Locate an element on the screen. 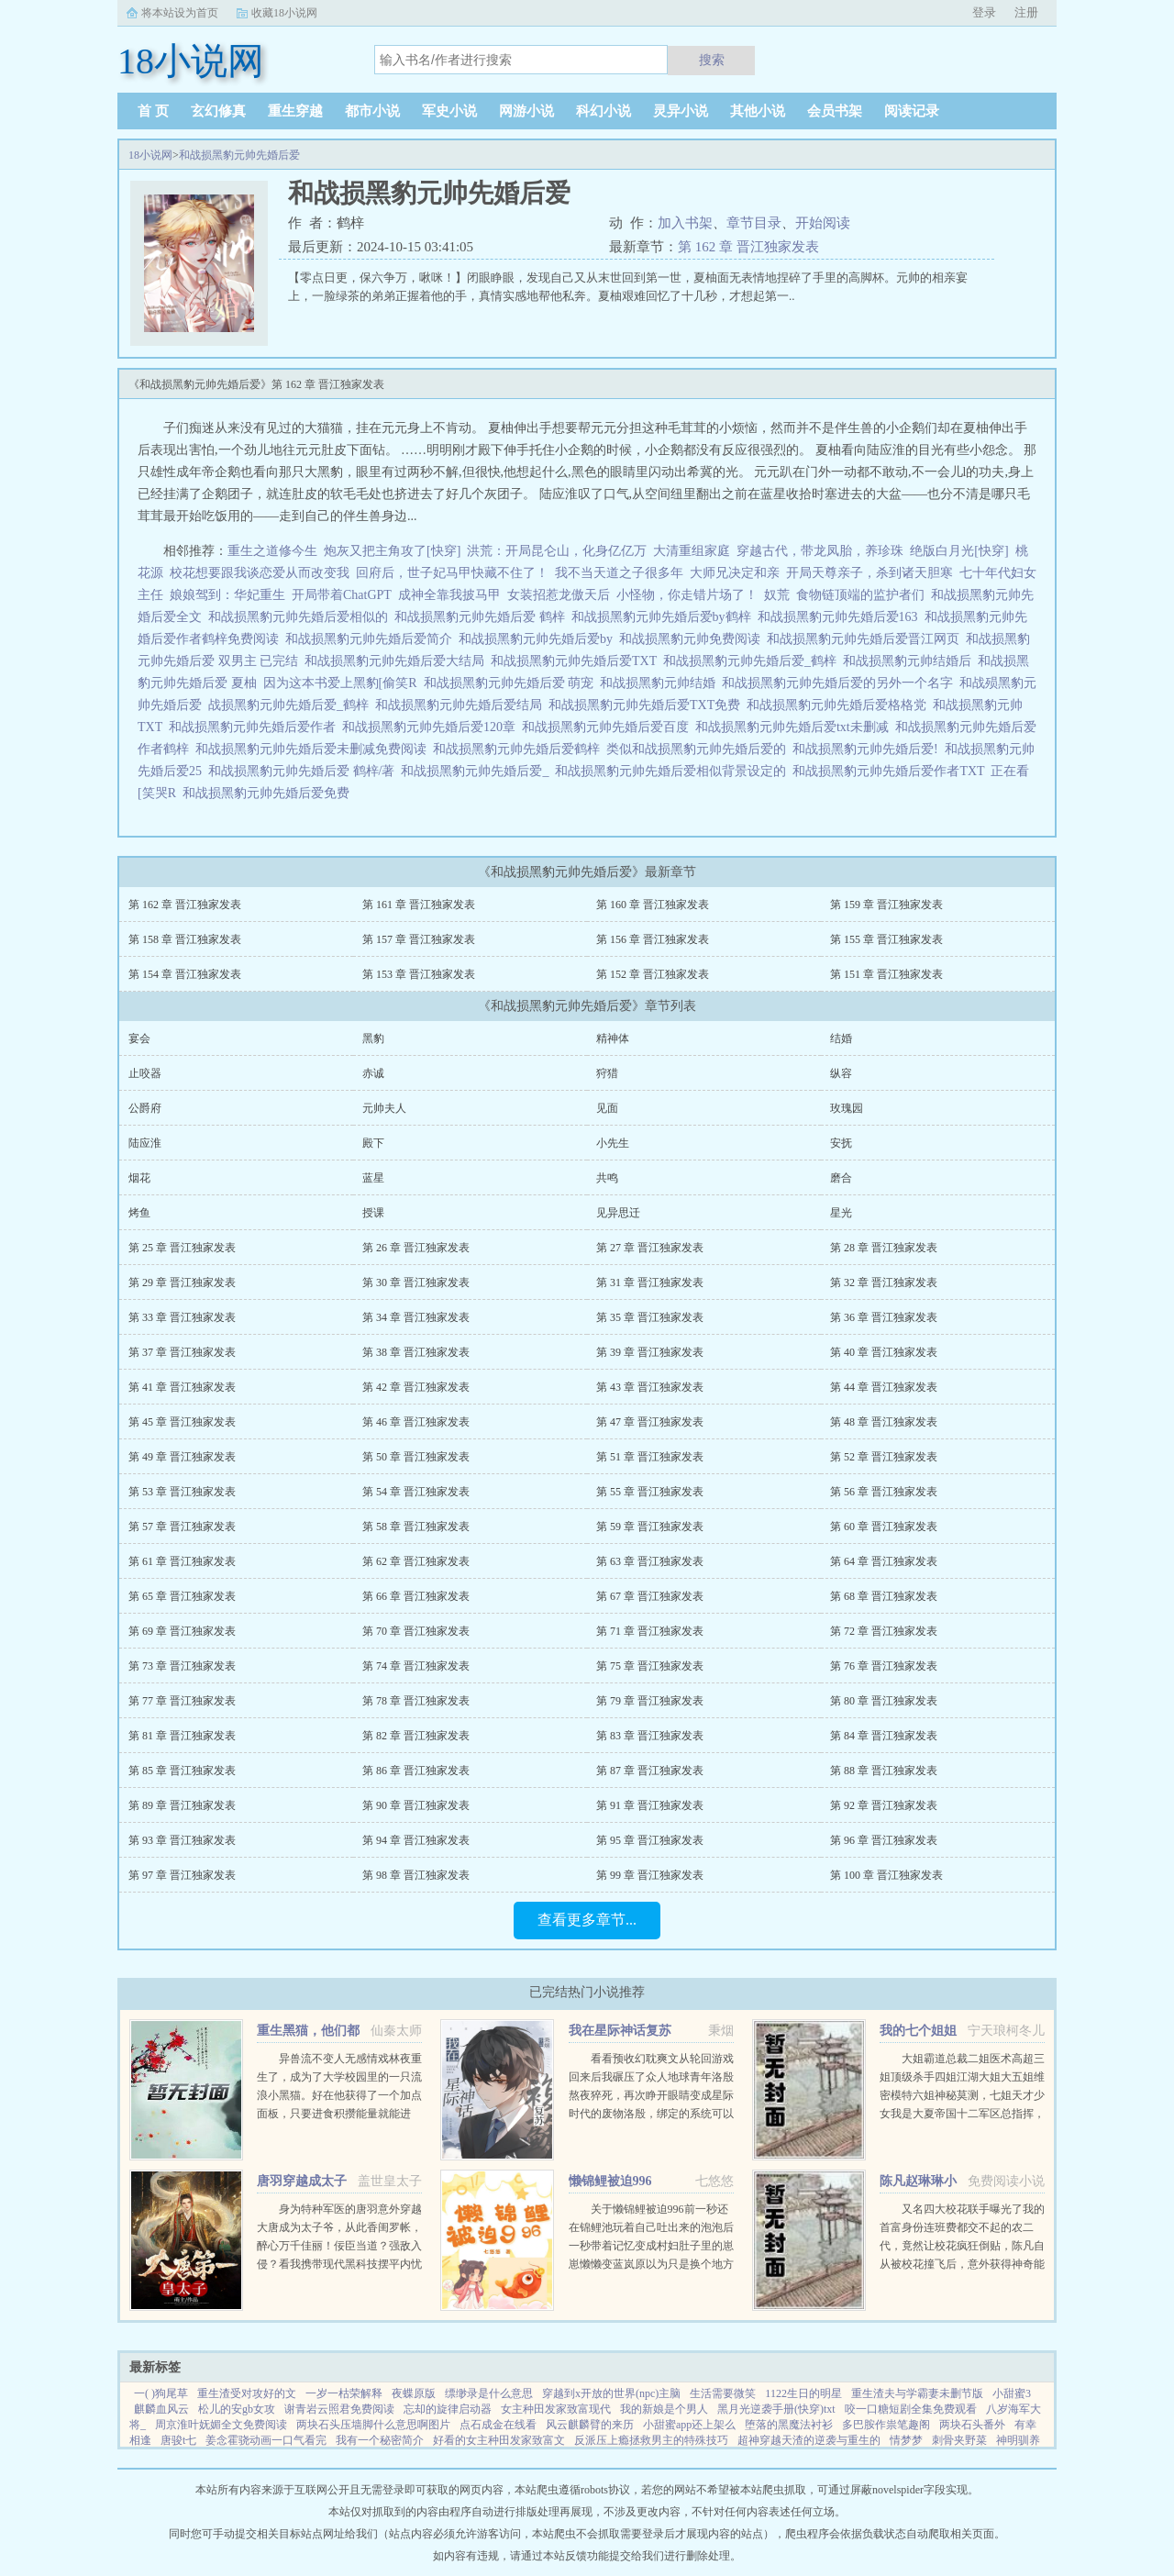  第 158 章 晋江独家发表 is located at coordinates (184, 939).